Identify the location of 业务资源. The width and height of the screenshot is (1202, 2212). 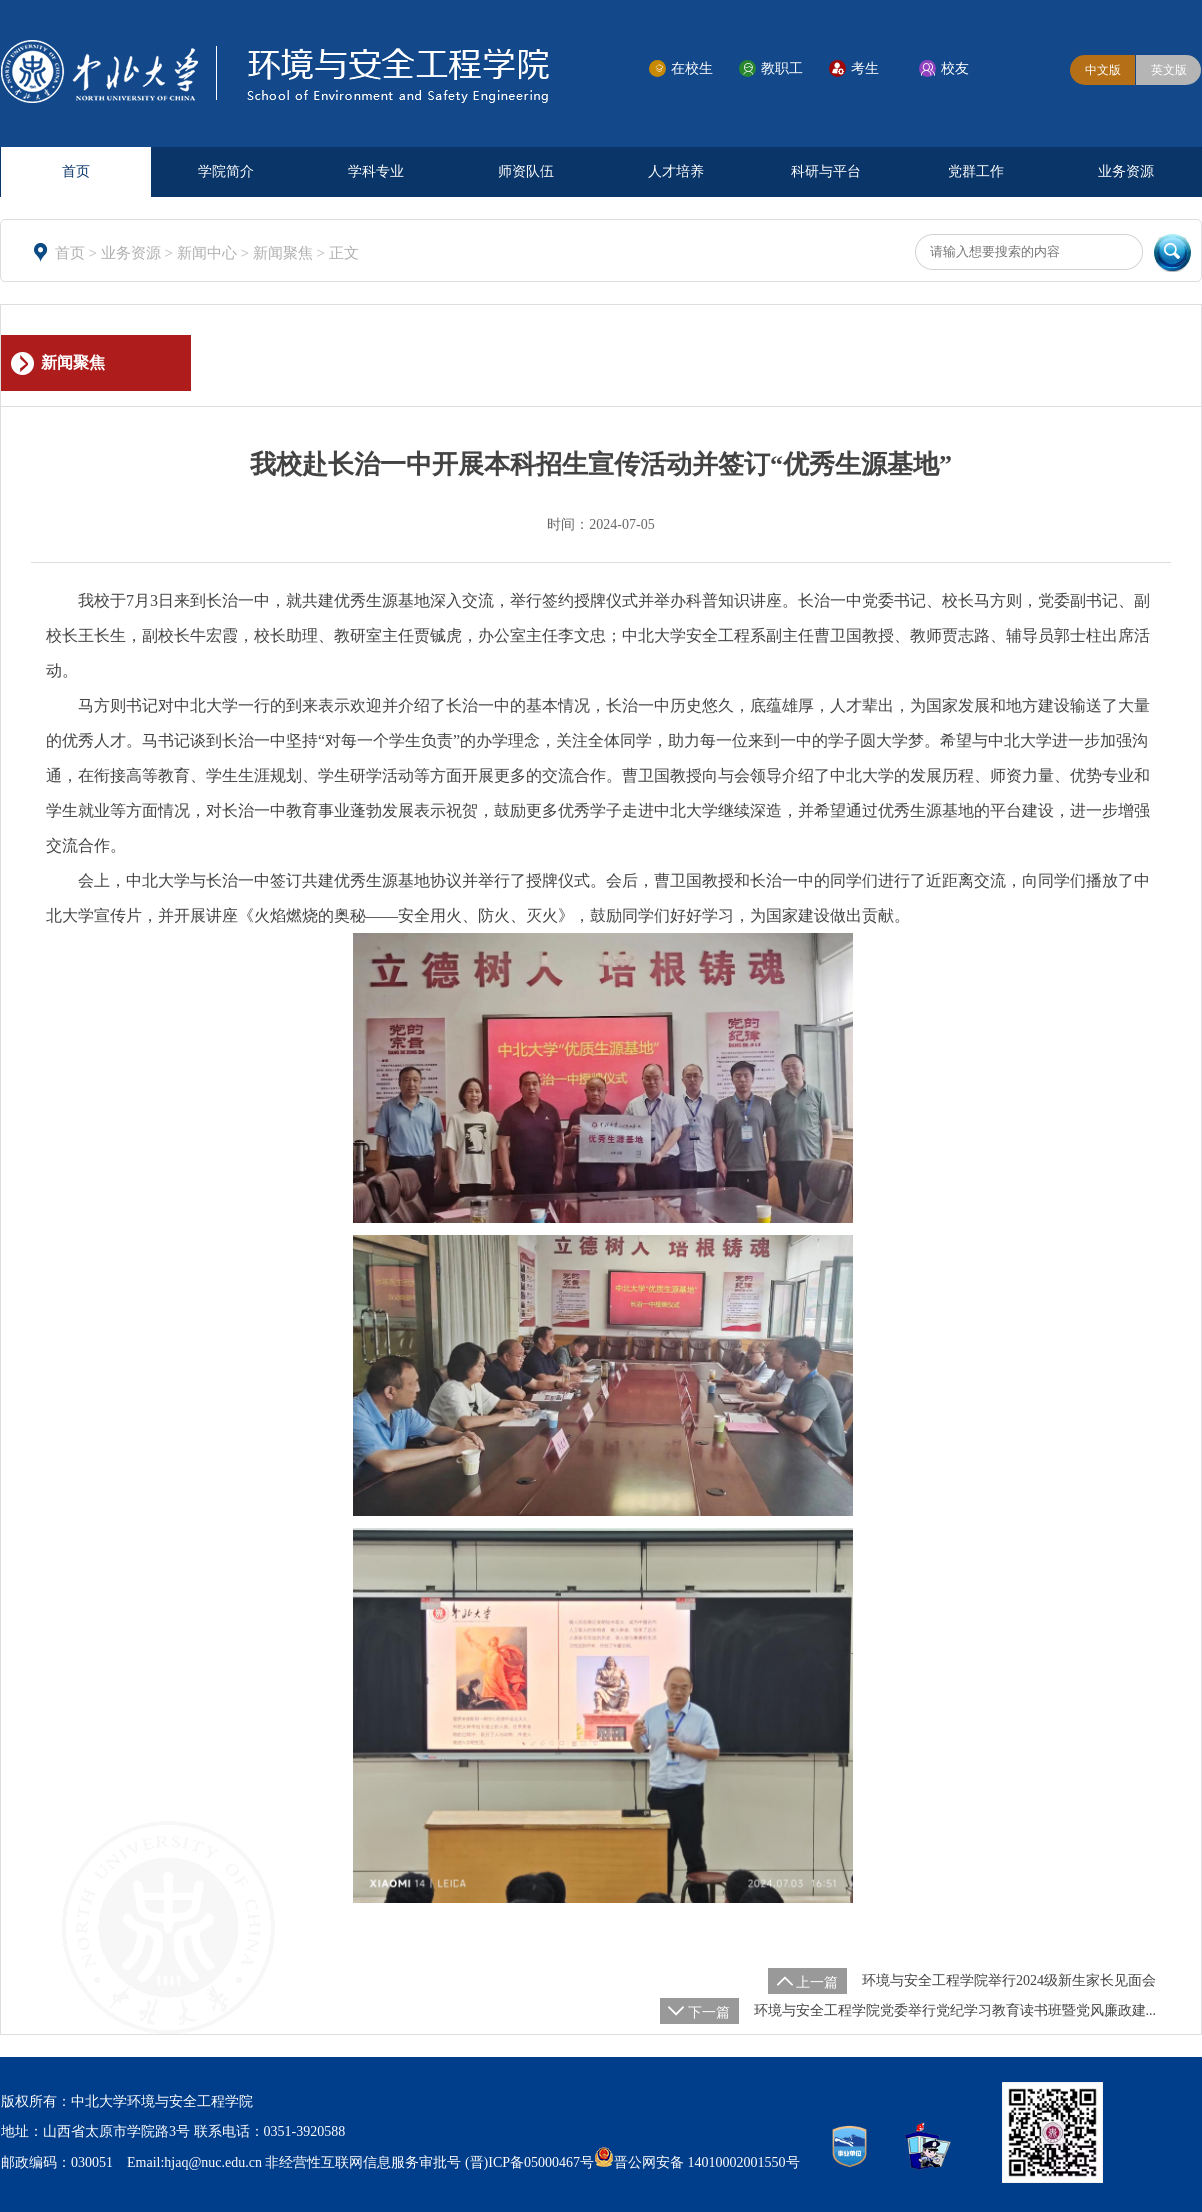
(1126, 171).